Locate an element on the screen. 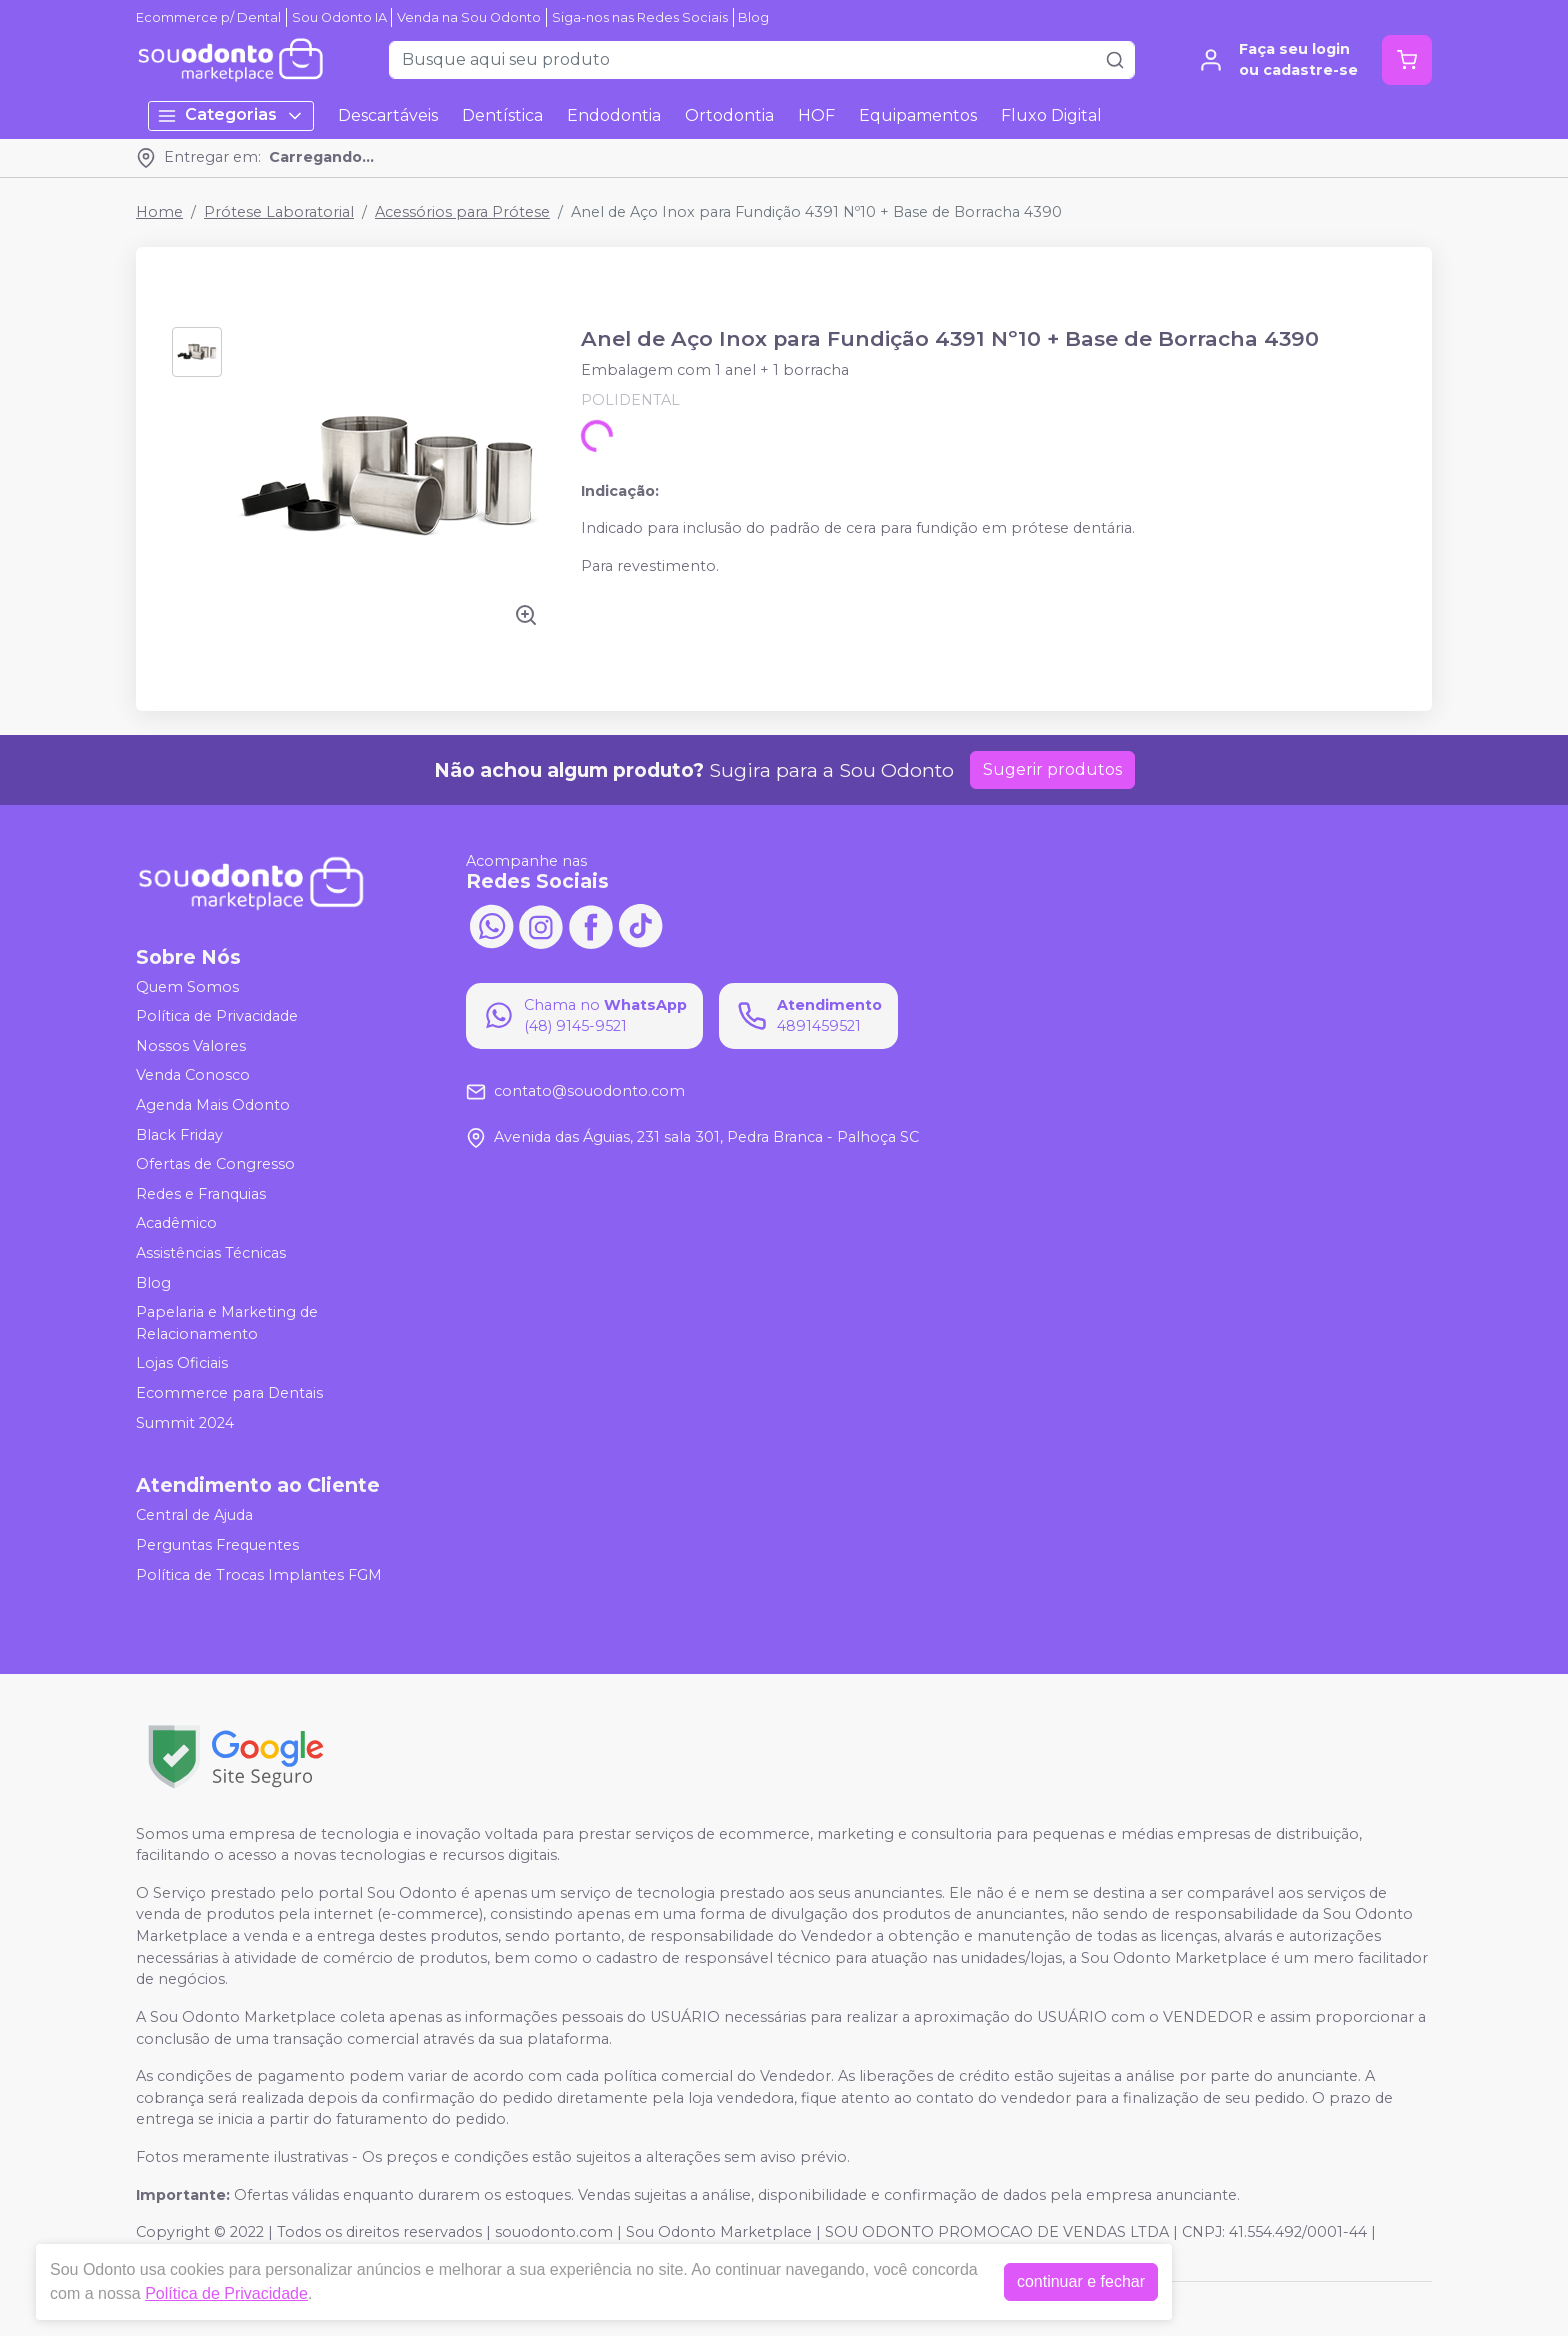 The height and width of the screenshot is (2336, 1568). Ortodontia is located at coordinates (729, 115).